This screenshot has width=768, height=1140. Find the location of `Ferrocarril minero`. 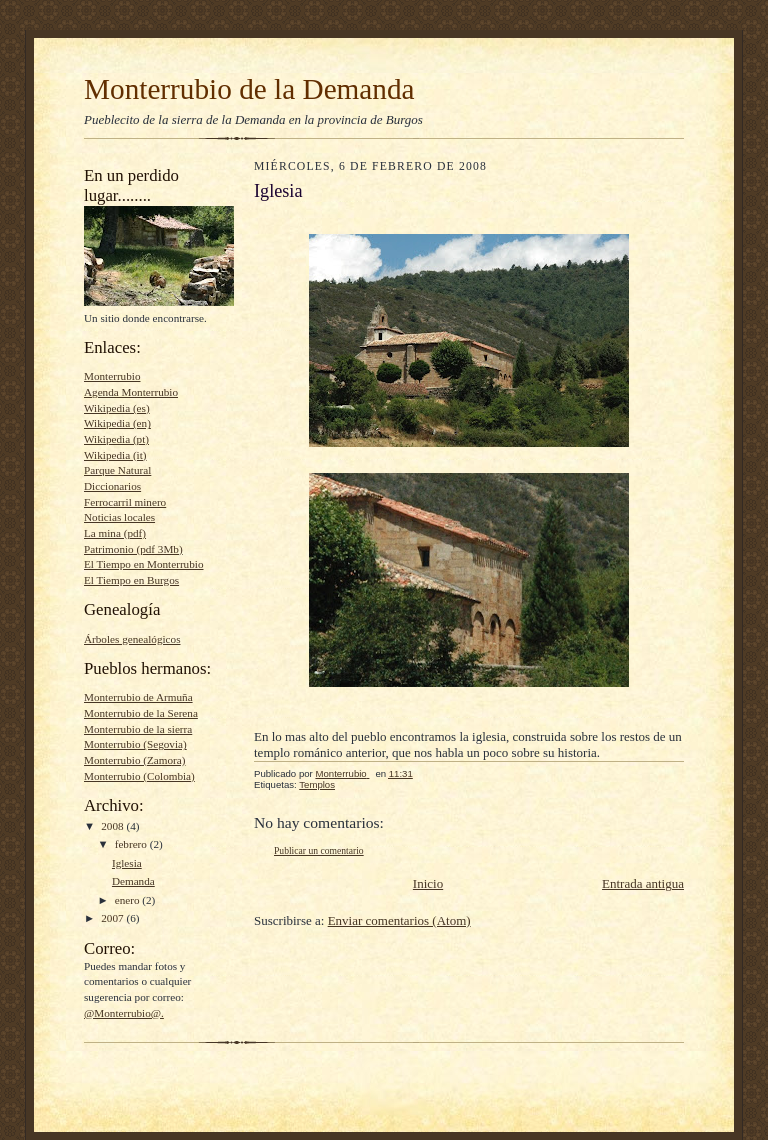

Ferrocarril minero is located at coordinates (125, 502).